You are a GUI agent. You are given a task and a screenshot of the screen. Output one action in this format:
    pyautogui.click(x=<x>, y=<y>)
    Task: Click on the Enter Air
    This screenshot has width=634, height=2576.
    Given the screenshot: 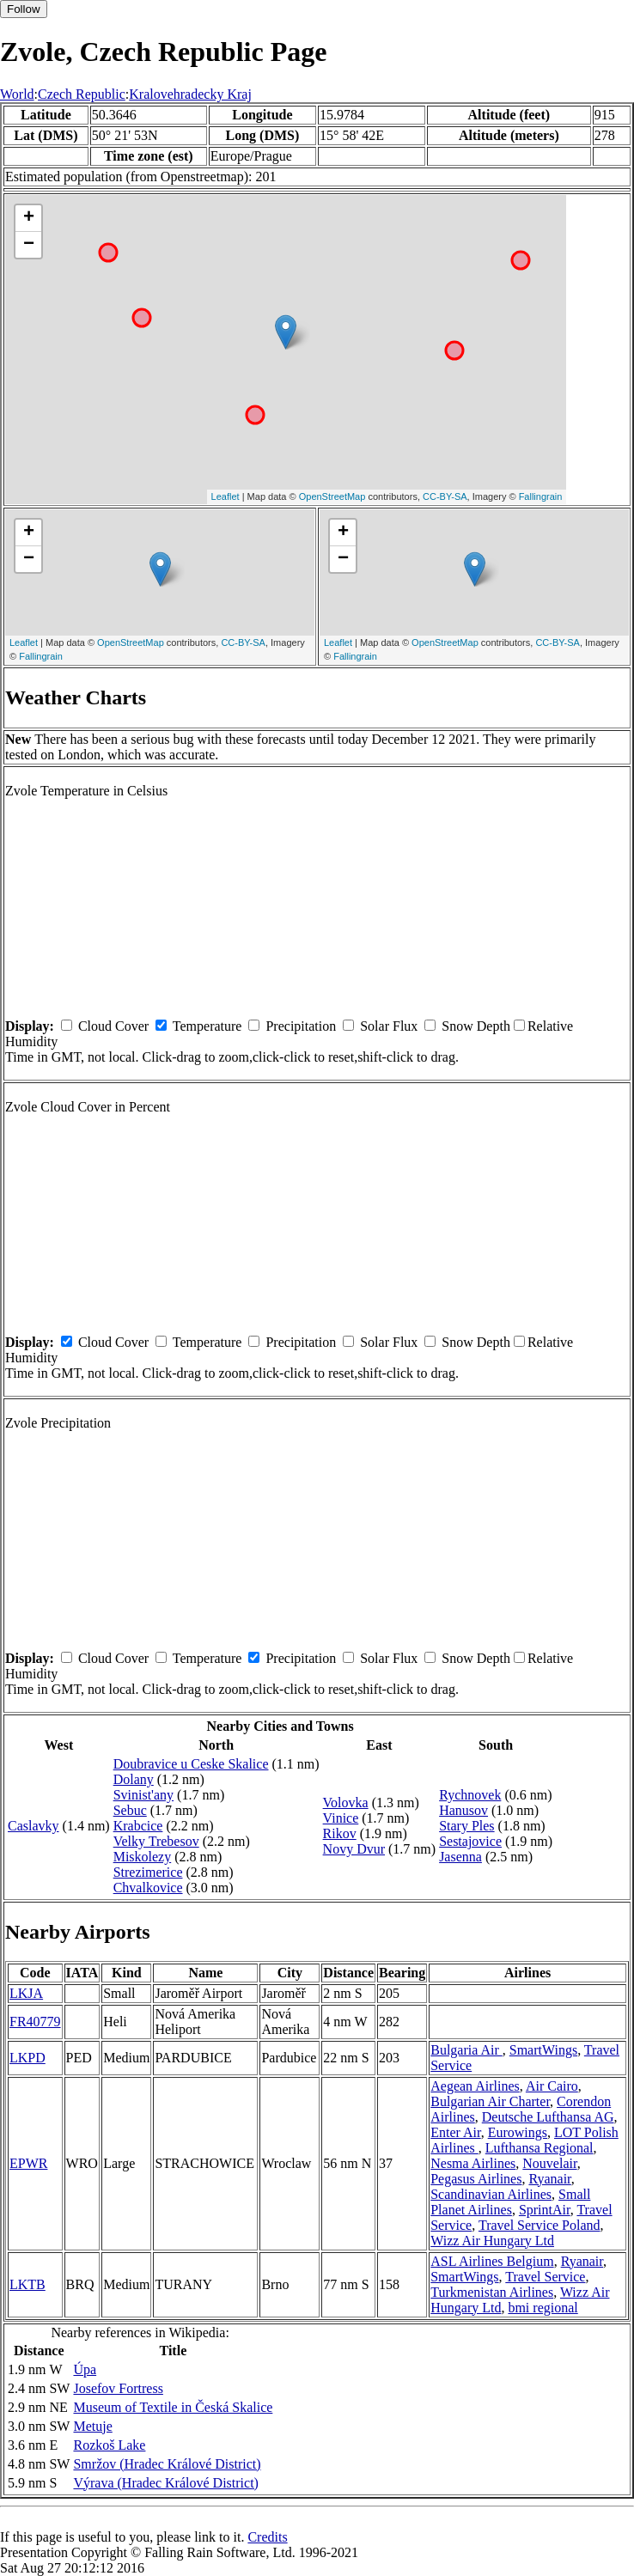 What is the action you would take?
    pyautogui.click(x=455, y=2132)
    